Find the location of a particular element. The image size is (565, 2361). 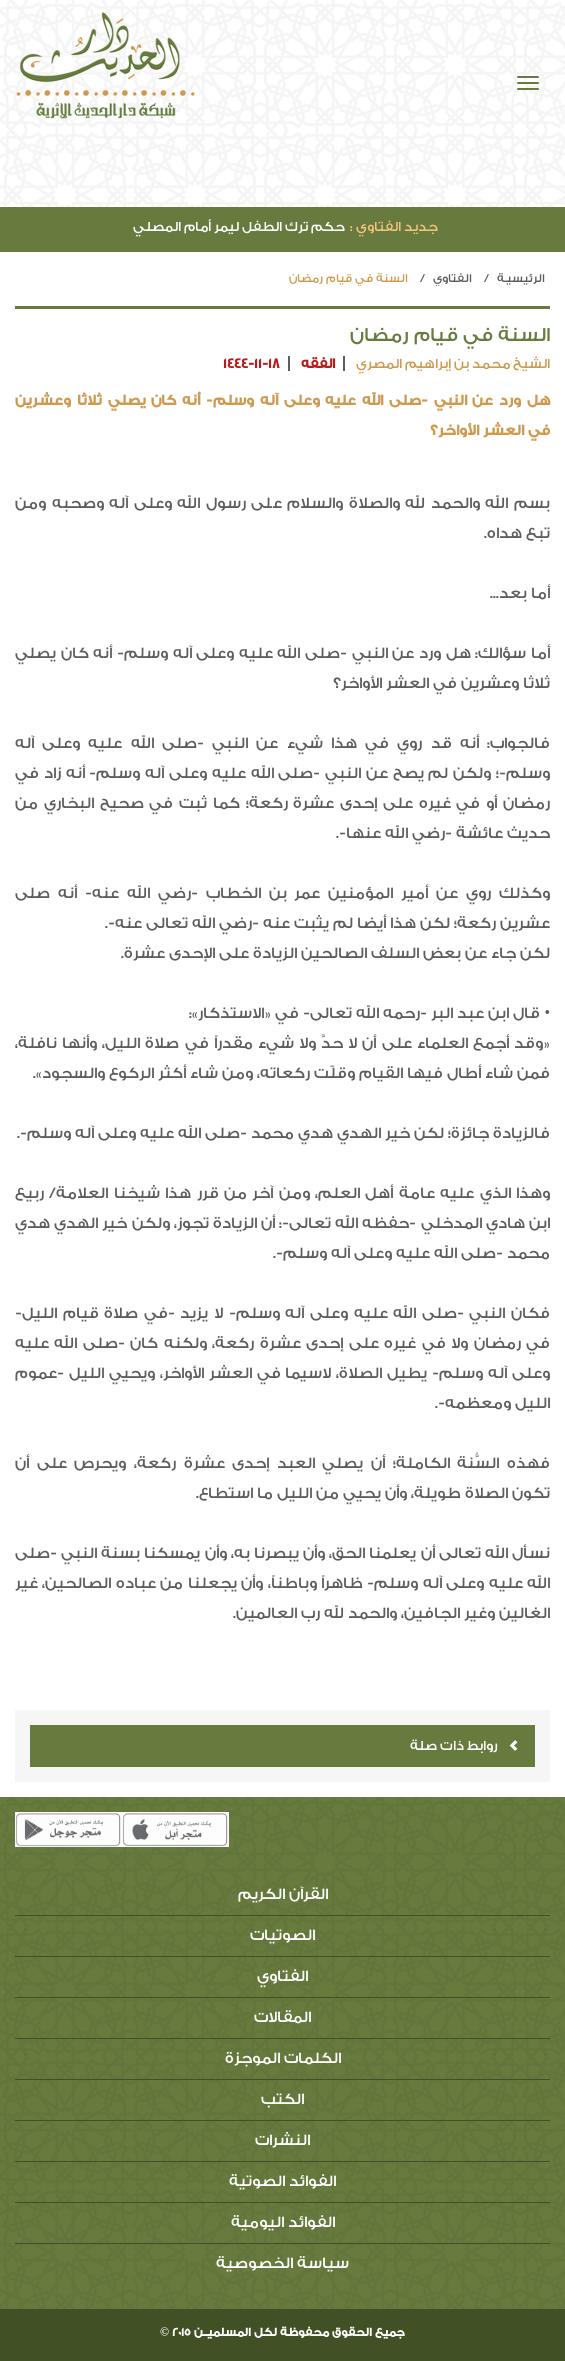

الفتاوي is located at coordinates (452, 278).